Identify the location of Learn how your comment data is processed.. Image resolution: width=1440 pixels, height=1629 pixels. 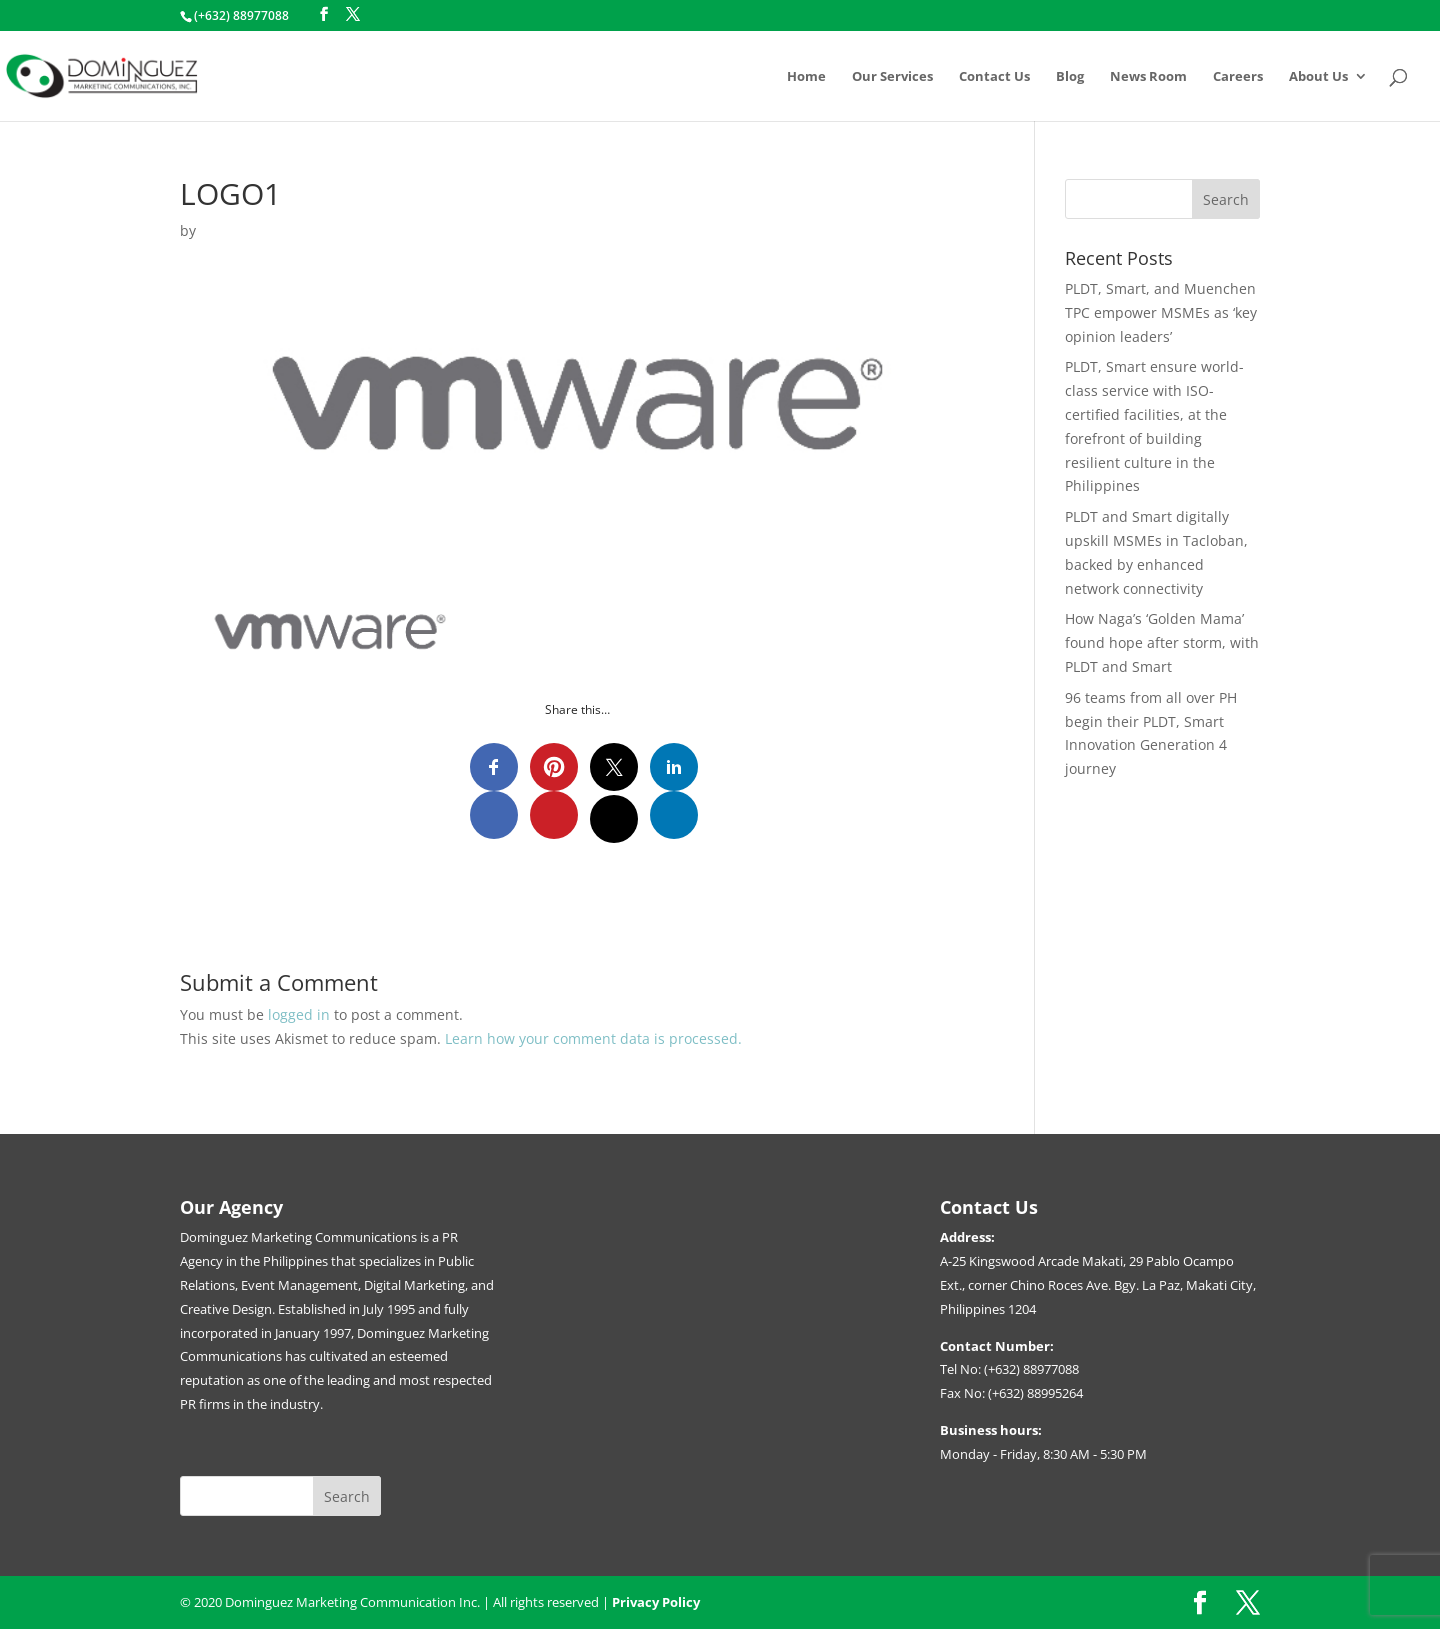
(593, 1038).